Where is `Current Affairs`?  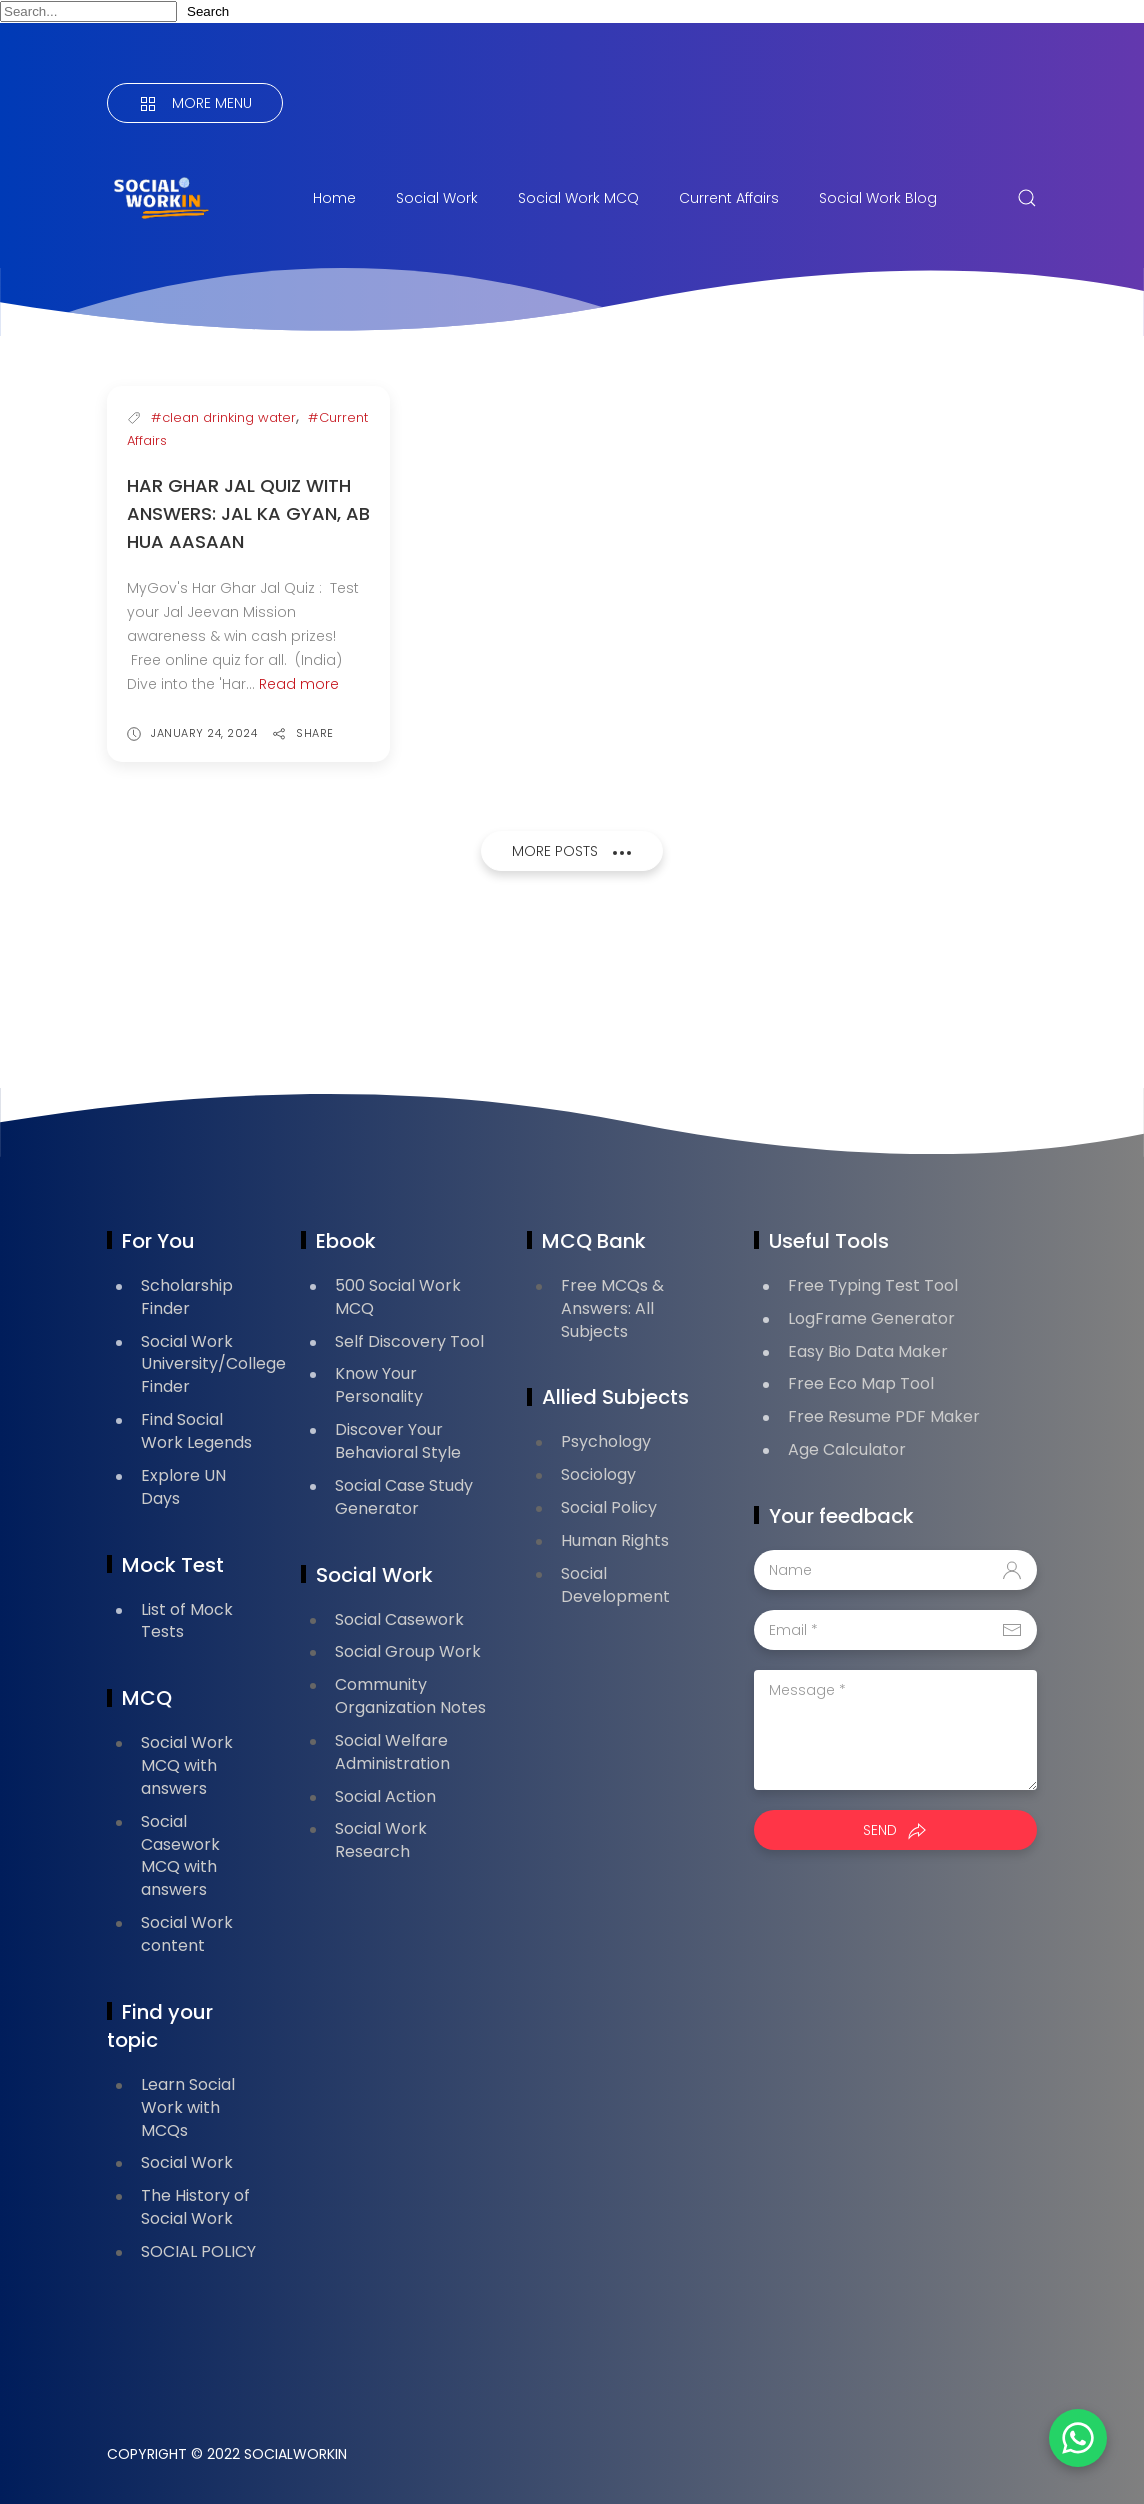 Current Affairs is located at coordinates (729, 198).